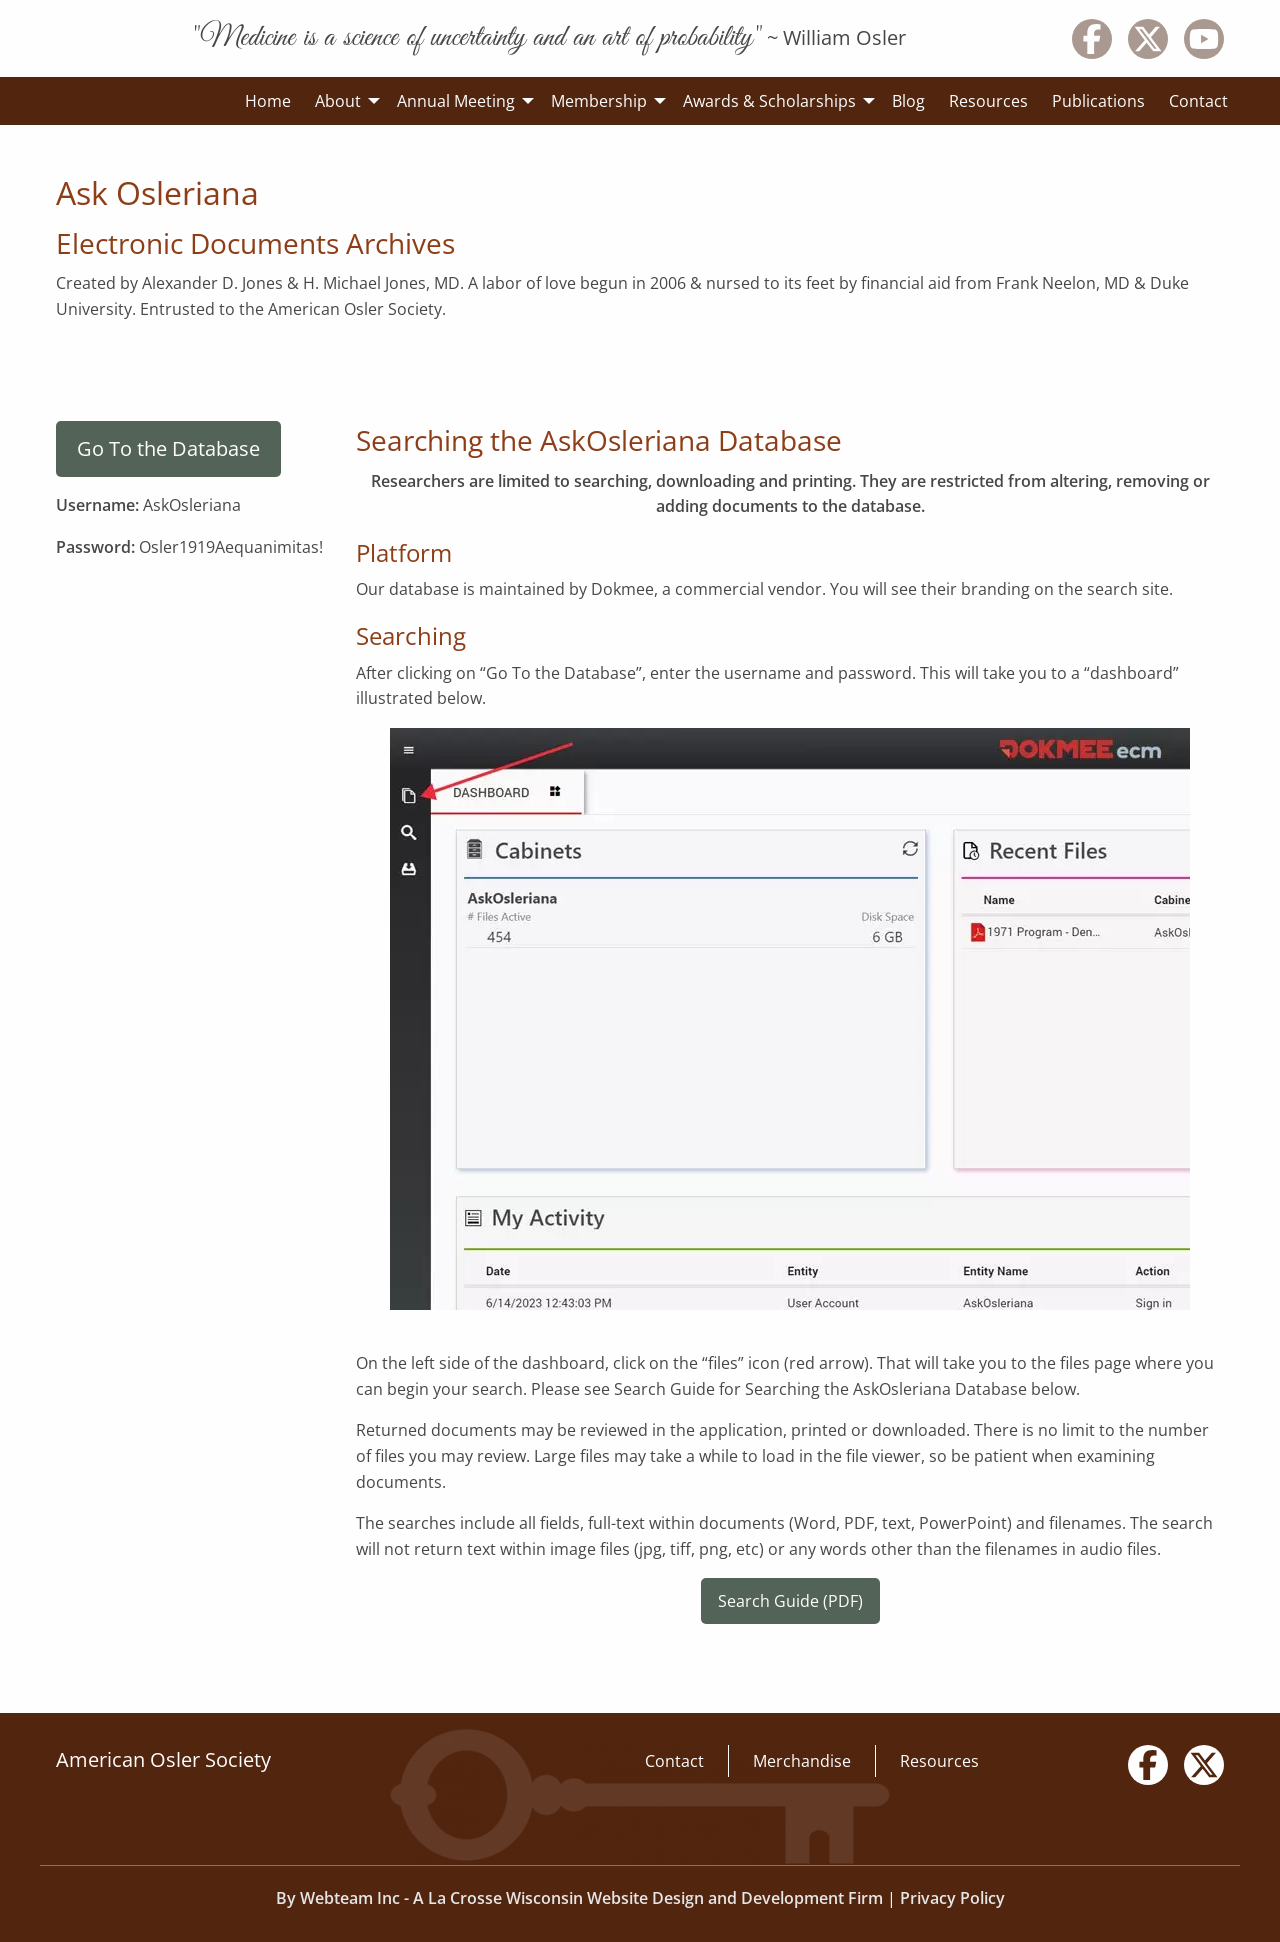 This screenshot has height=1942, width=1280. What do you see at coordinates (988, 101) in the screenshot?
I see `Resources [menuitem]` at bounding box center [988, 101].